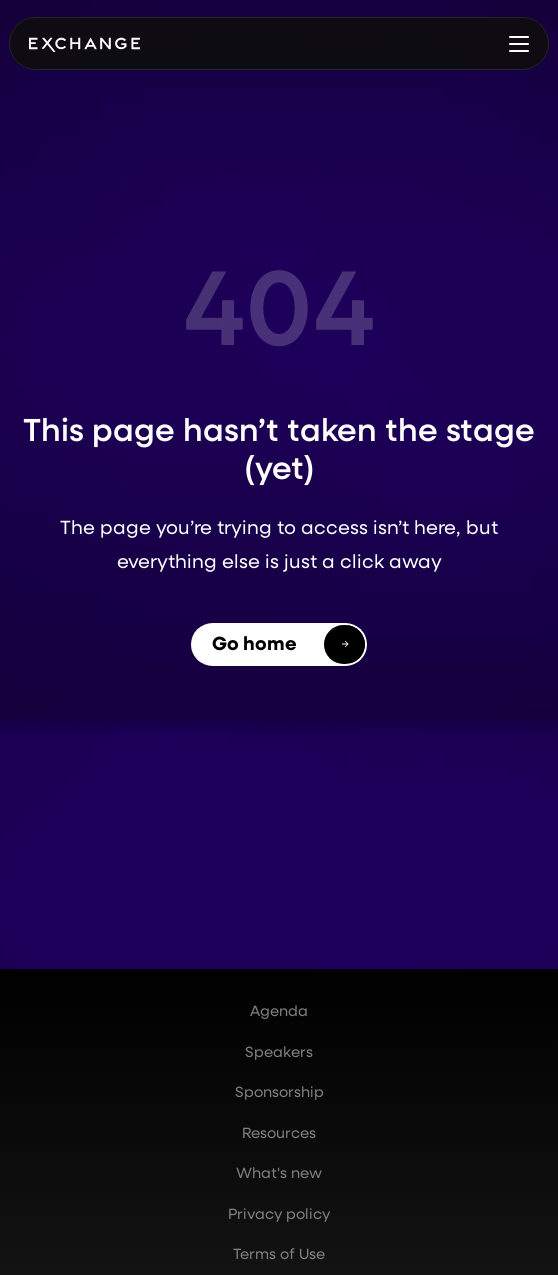  What do you see at coordinates (279, 1132) in the screenshot?
I see `Resources` at bounding box center [279, 1132].